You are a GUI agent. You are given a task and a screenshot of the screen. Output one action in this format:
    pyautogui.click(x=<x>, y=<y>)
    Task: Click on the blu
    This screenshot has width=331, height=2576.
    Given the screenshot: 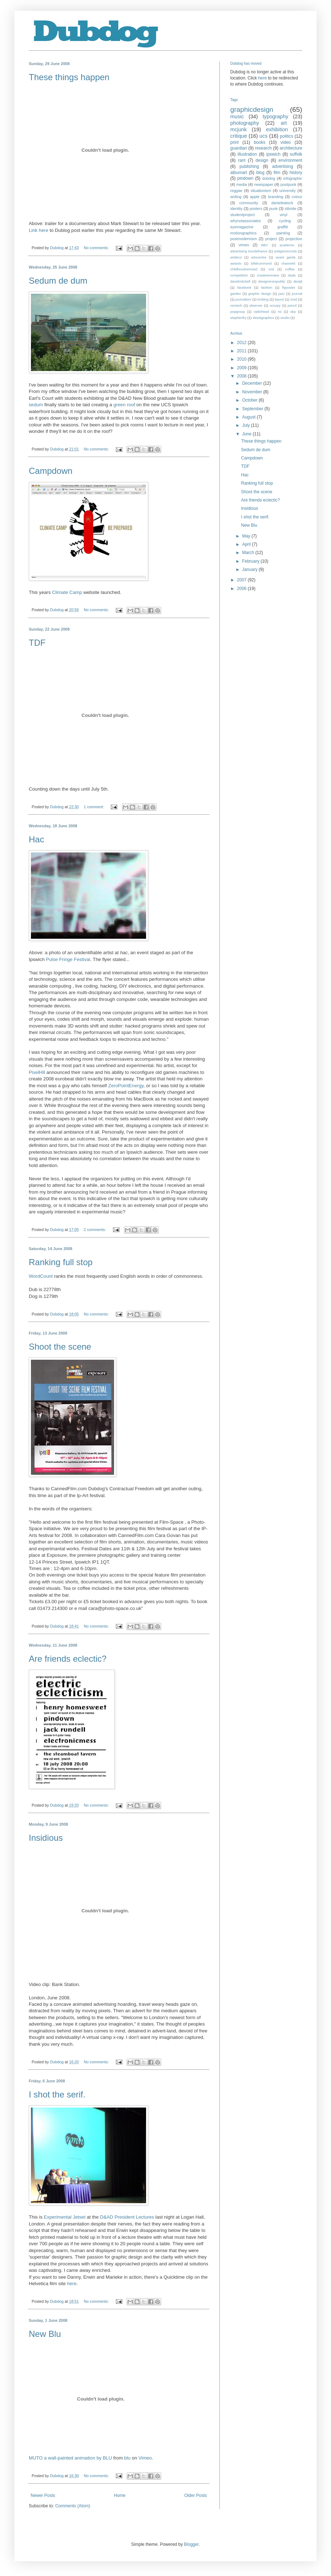 What is the action you would take?
    pyautogui.click(x=127, y=2458)
    